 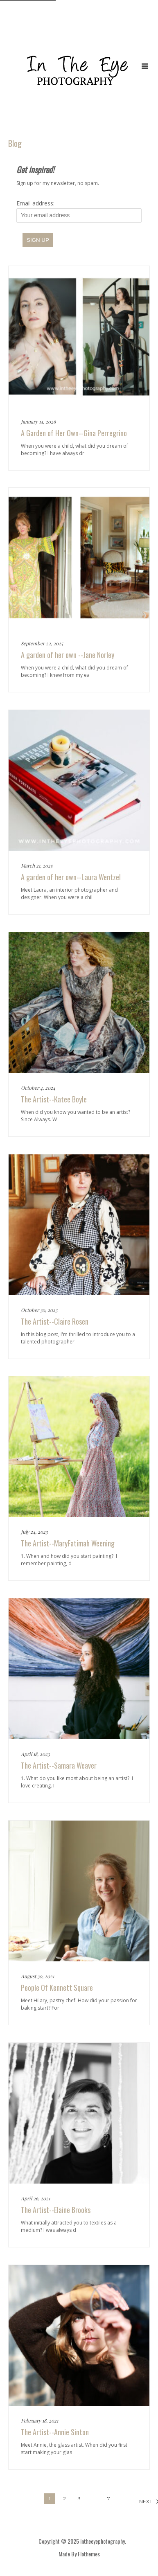 I want to click on The Artist--Annie Sinton, so click(x=55, y=2432).